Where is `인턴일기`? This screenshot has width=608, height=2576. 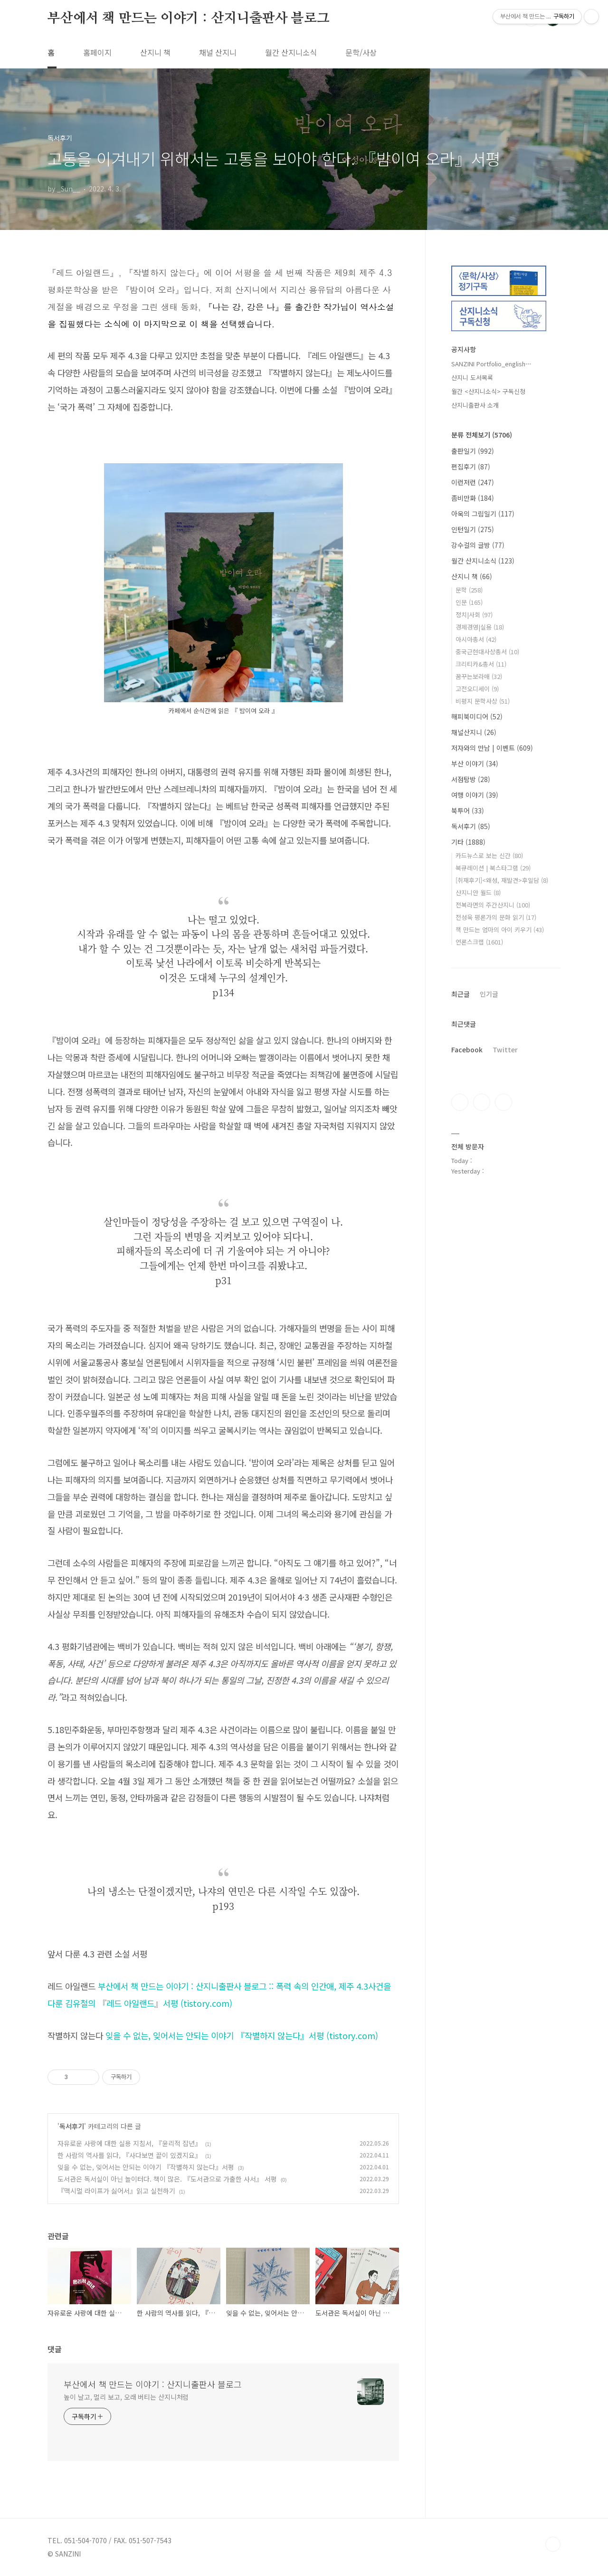
인턴일기 is located at coordinates (472, 529).